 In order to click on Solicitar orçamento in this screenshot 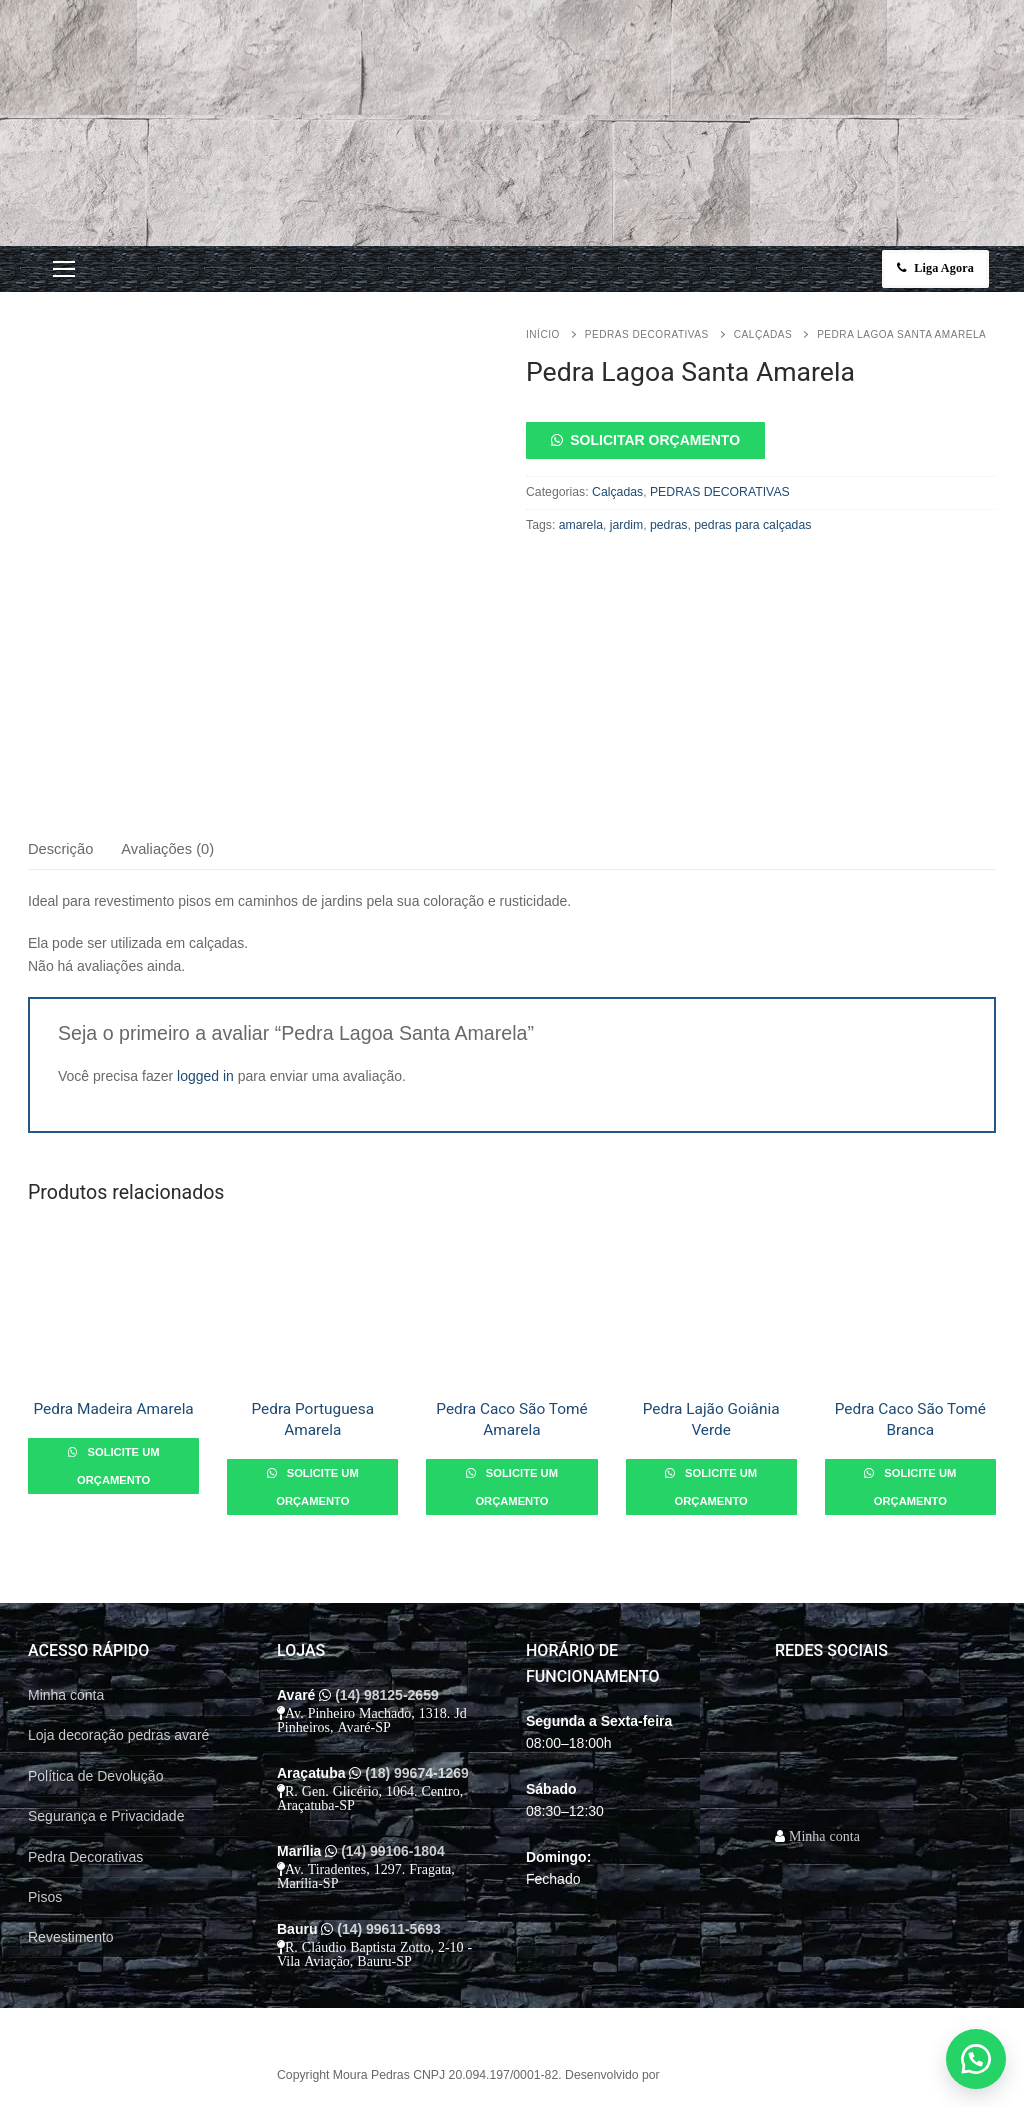, I will do `click(655, 440)`.